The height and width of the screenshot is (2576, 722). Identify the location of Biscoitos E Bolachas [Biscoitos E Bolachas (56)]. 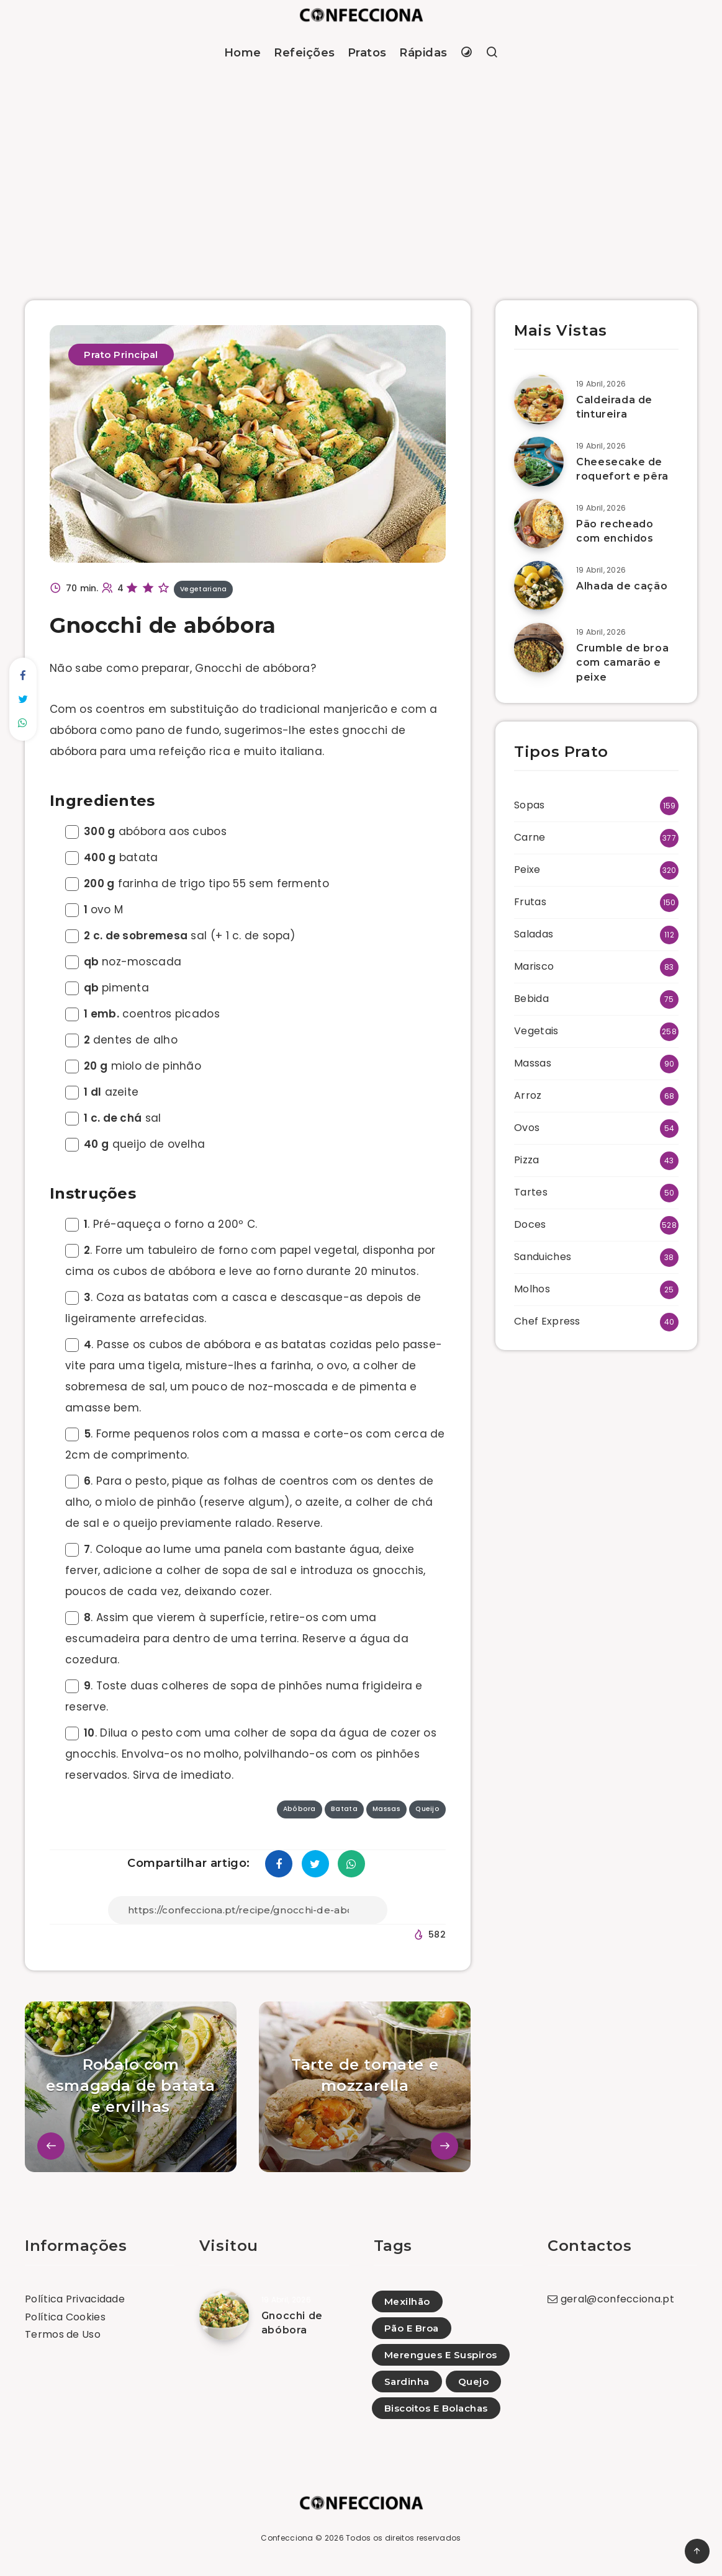
(436, 2408).